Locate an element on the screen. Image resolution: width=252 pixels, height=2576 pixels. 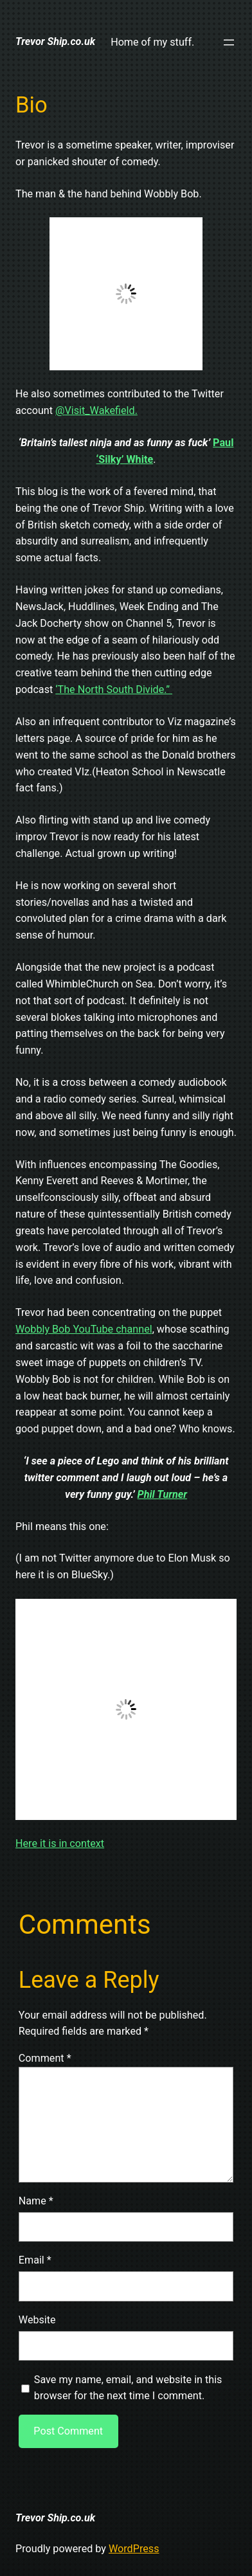
Phil Turner is located at coordinates (162, 1494).